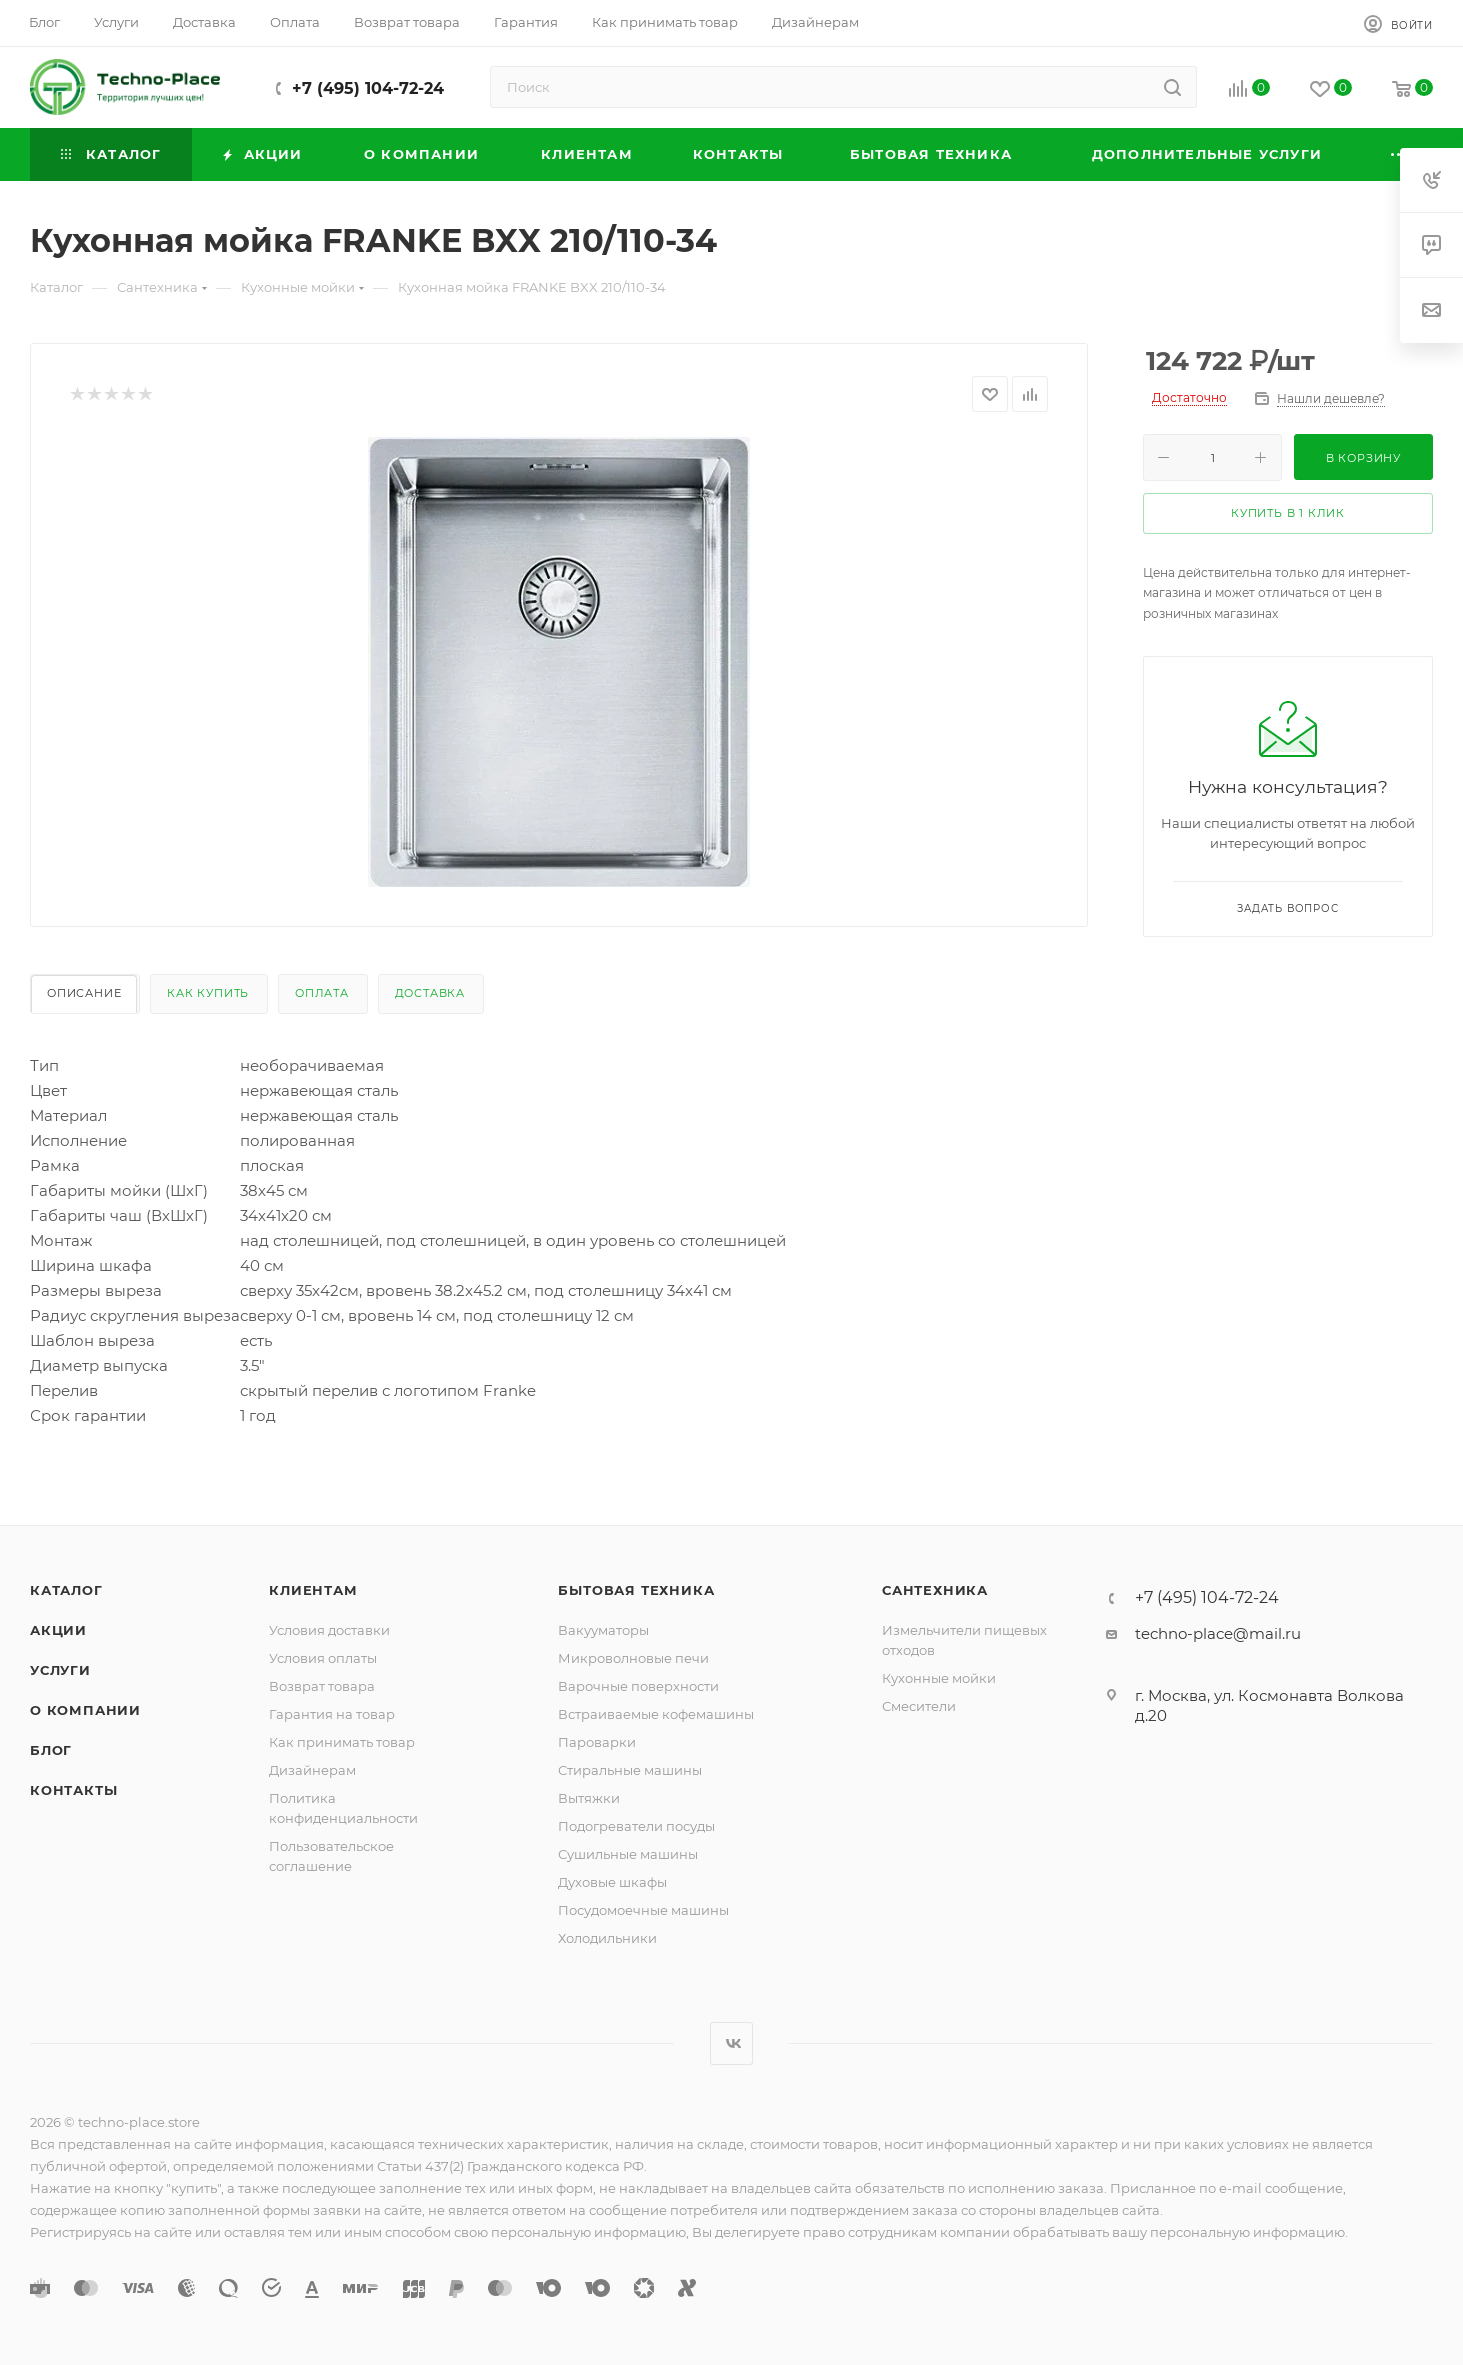 This screenshot has width=1463, height=2365. Describe the element at coordinates (85, 1710) in the screenshot. I see `О компании` at that location.